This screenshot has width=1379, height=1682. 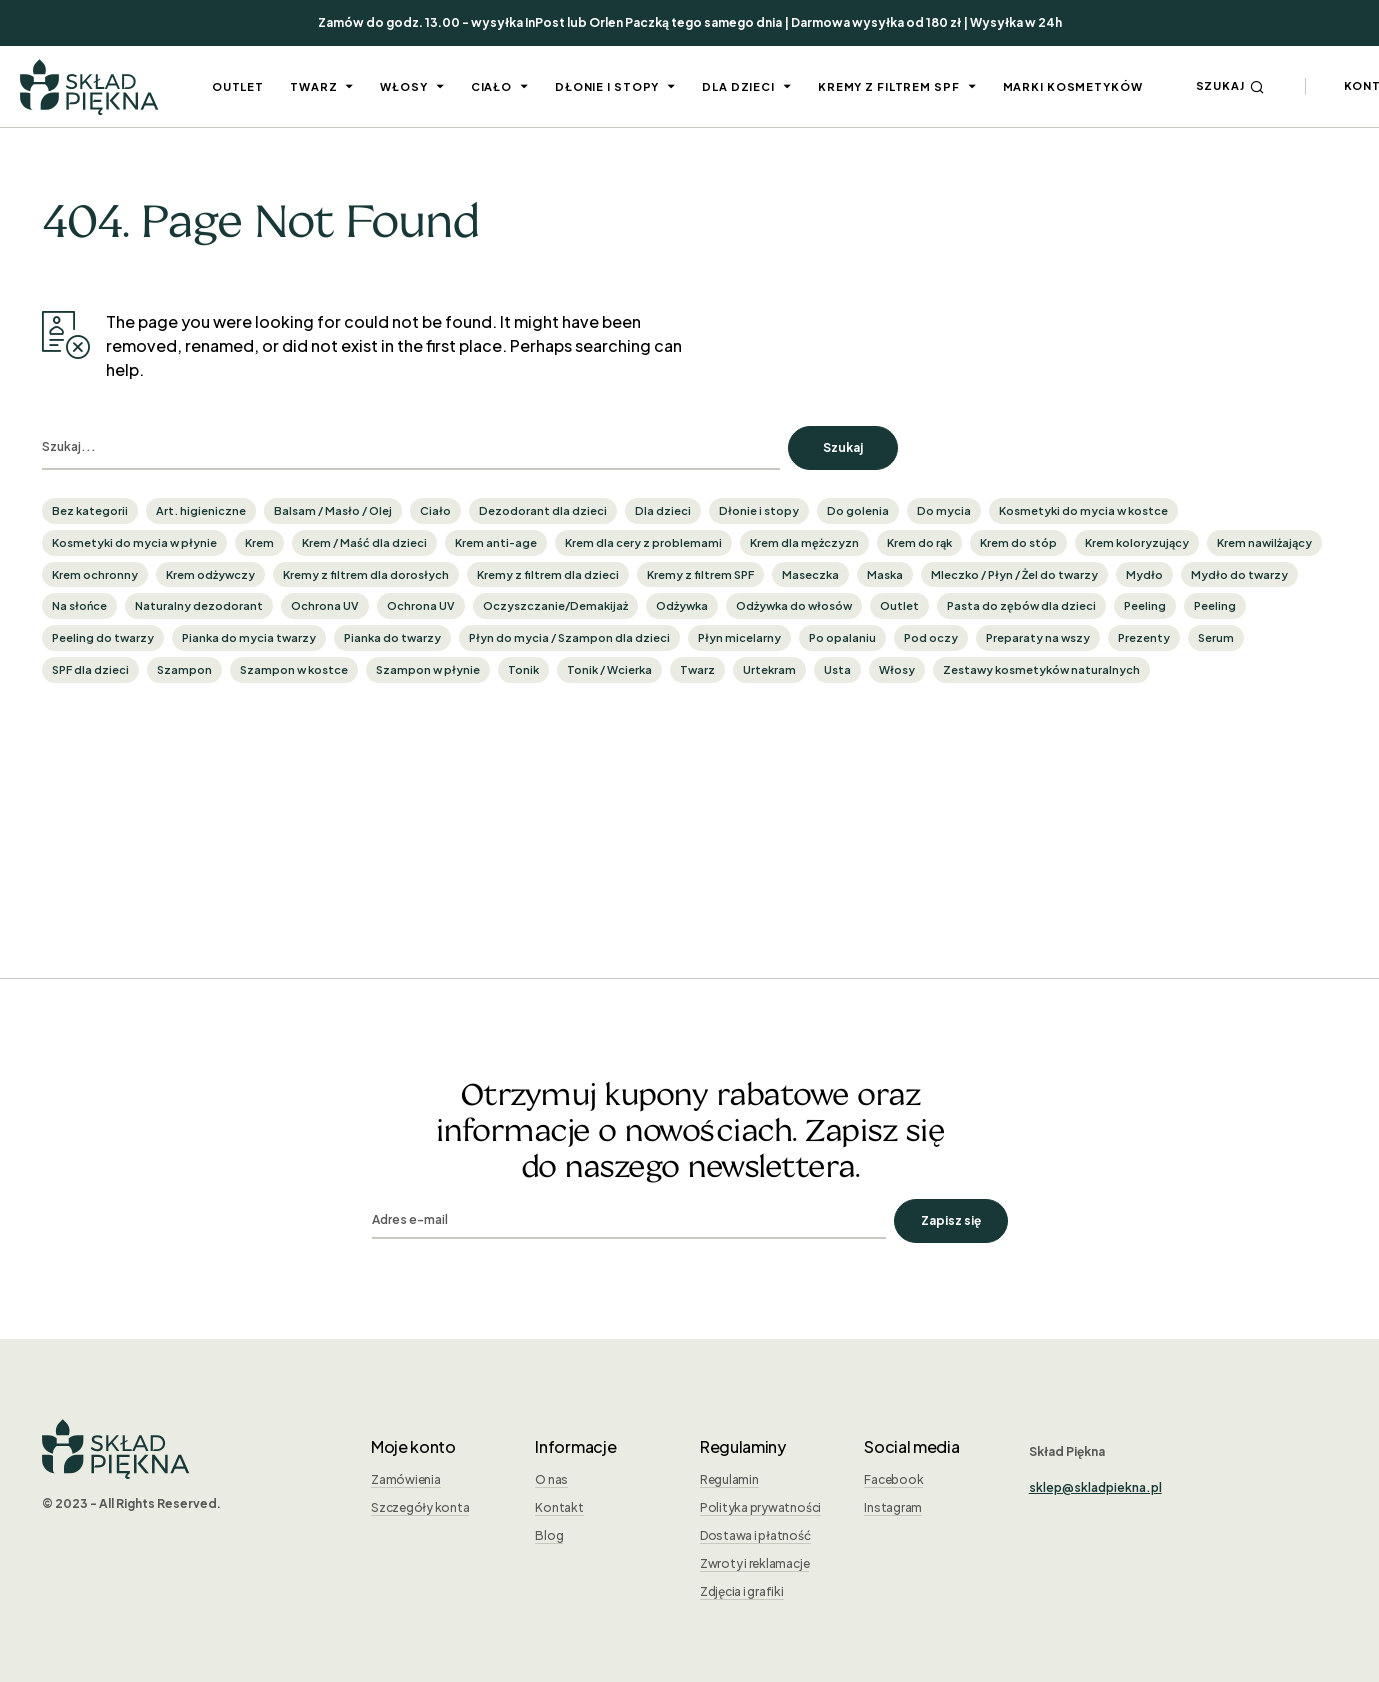 I want to click on Prezenty, so click(x=1144, y=637).